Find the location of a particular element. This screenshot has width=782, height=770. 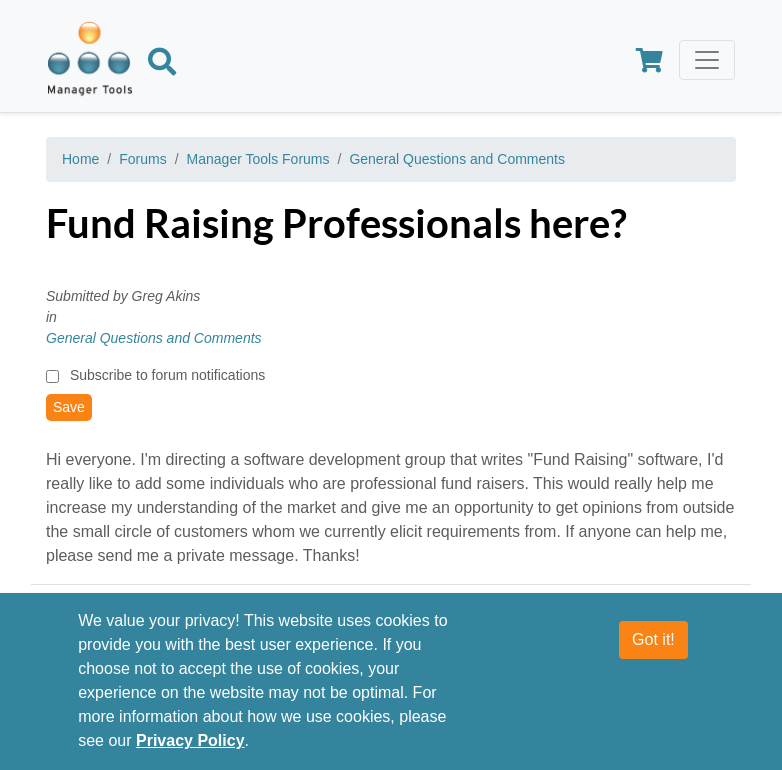

Subscribe to forum notifications is located at coordinates (167, 375).